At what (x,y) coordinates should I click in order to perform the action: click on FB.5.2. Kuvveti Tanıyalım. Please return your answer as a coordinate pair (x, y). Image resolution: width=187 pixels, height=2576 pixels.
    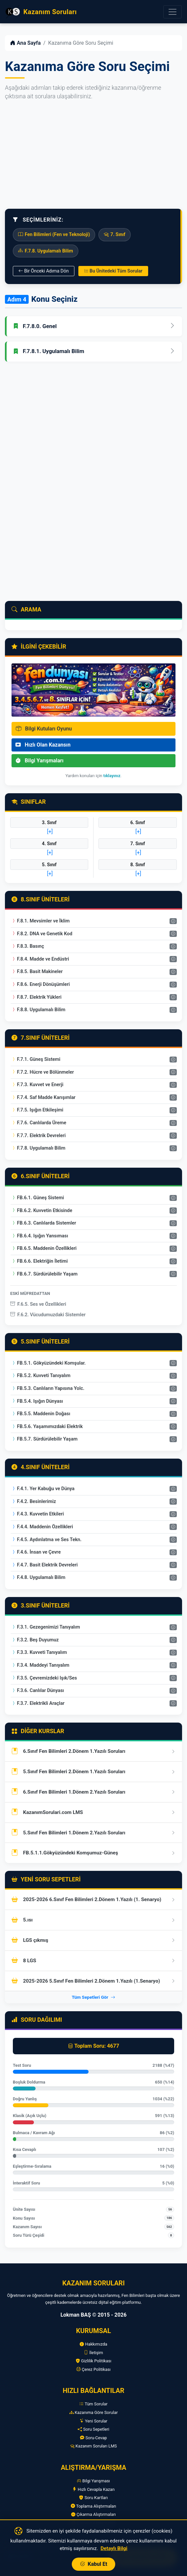
    Looking at the image, I should click on (40, 1375).